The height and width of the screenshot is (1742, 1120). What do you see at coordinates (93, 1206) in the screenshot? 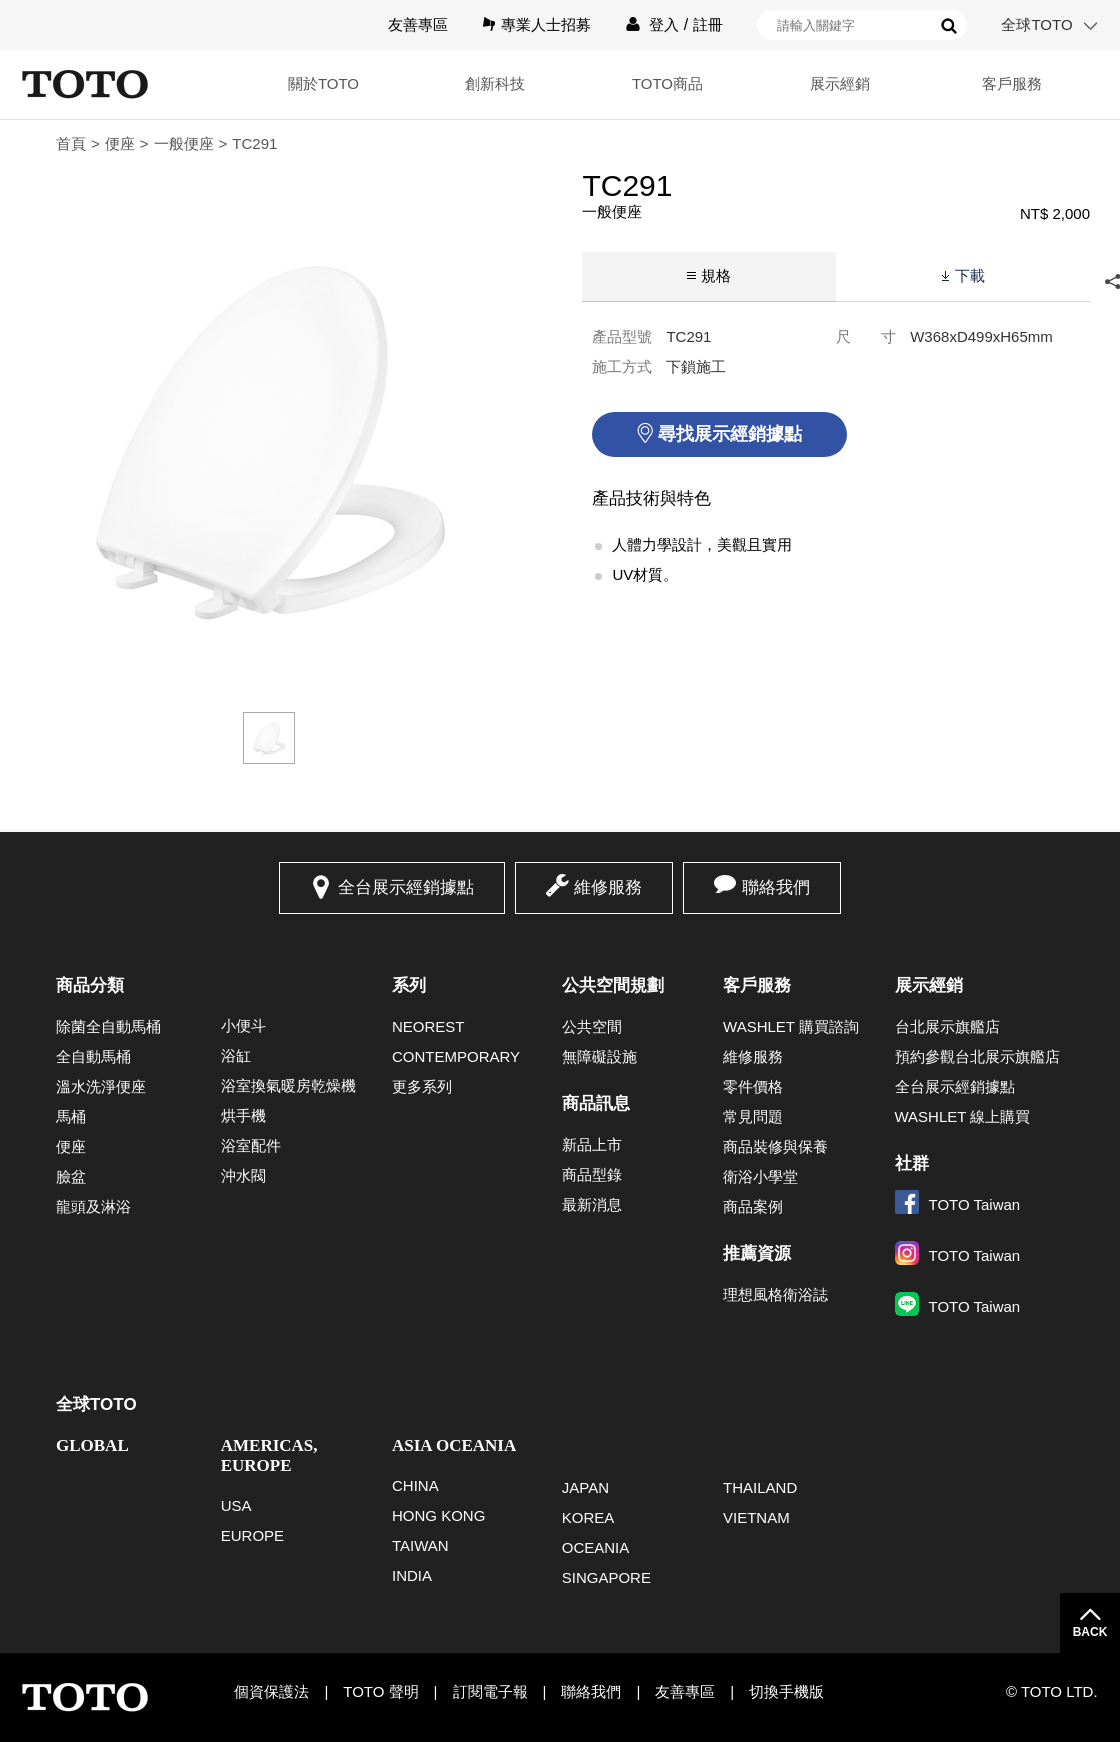
I see `龍頭及淋浴` at bounding box center [93, 1206].